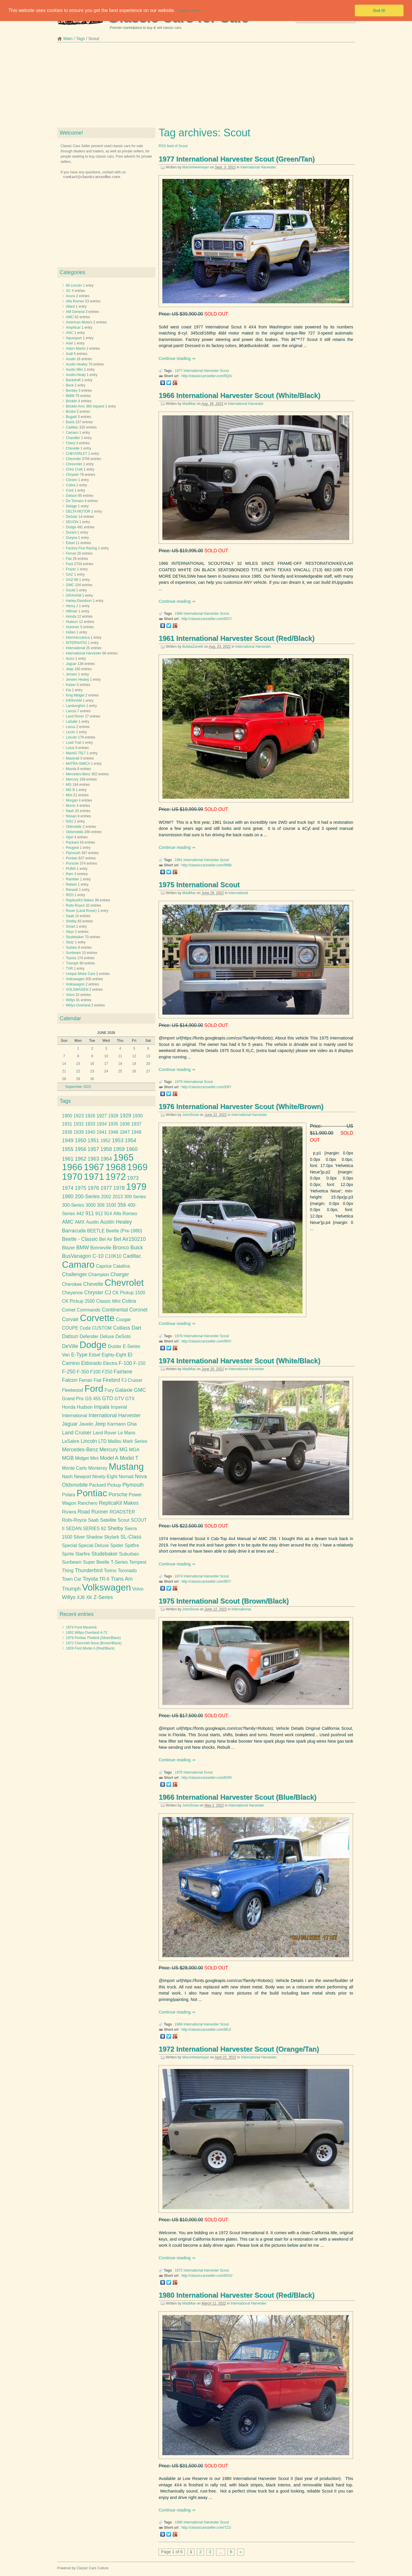 The width and height of the screenshot is (412, 2576). Describe the element at coordinates (132, 1149) in the screenshot. I see `1960` at that location.